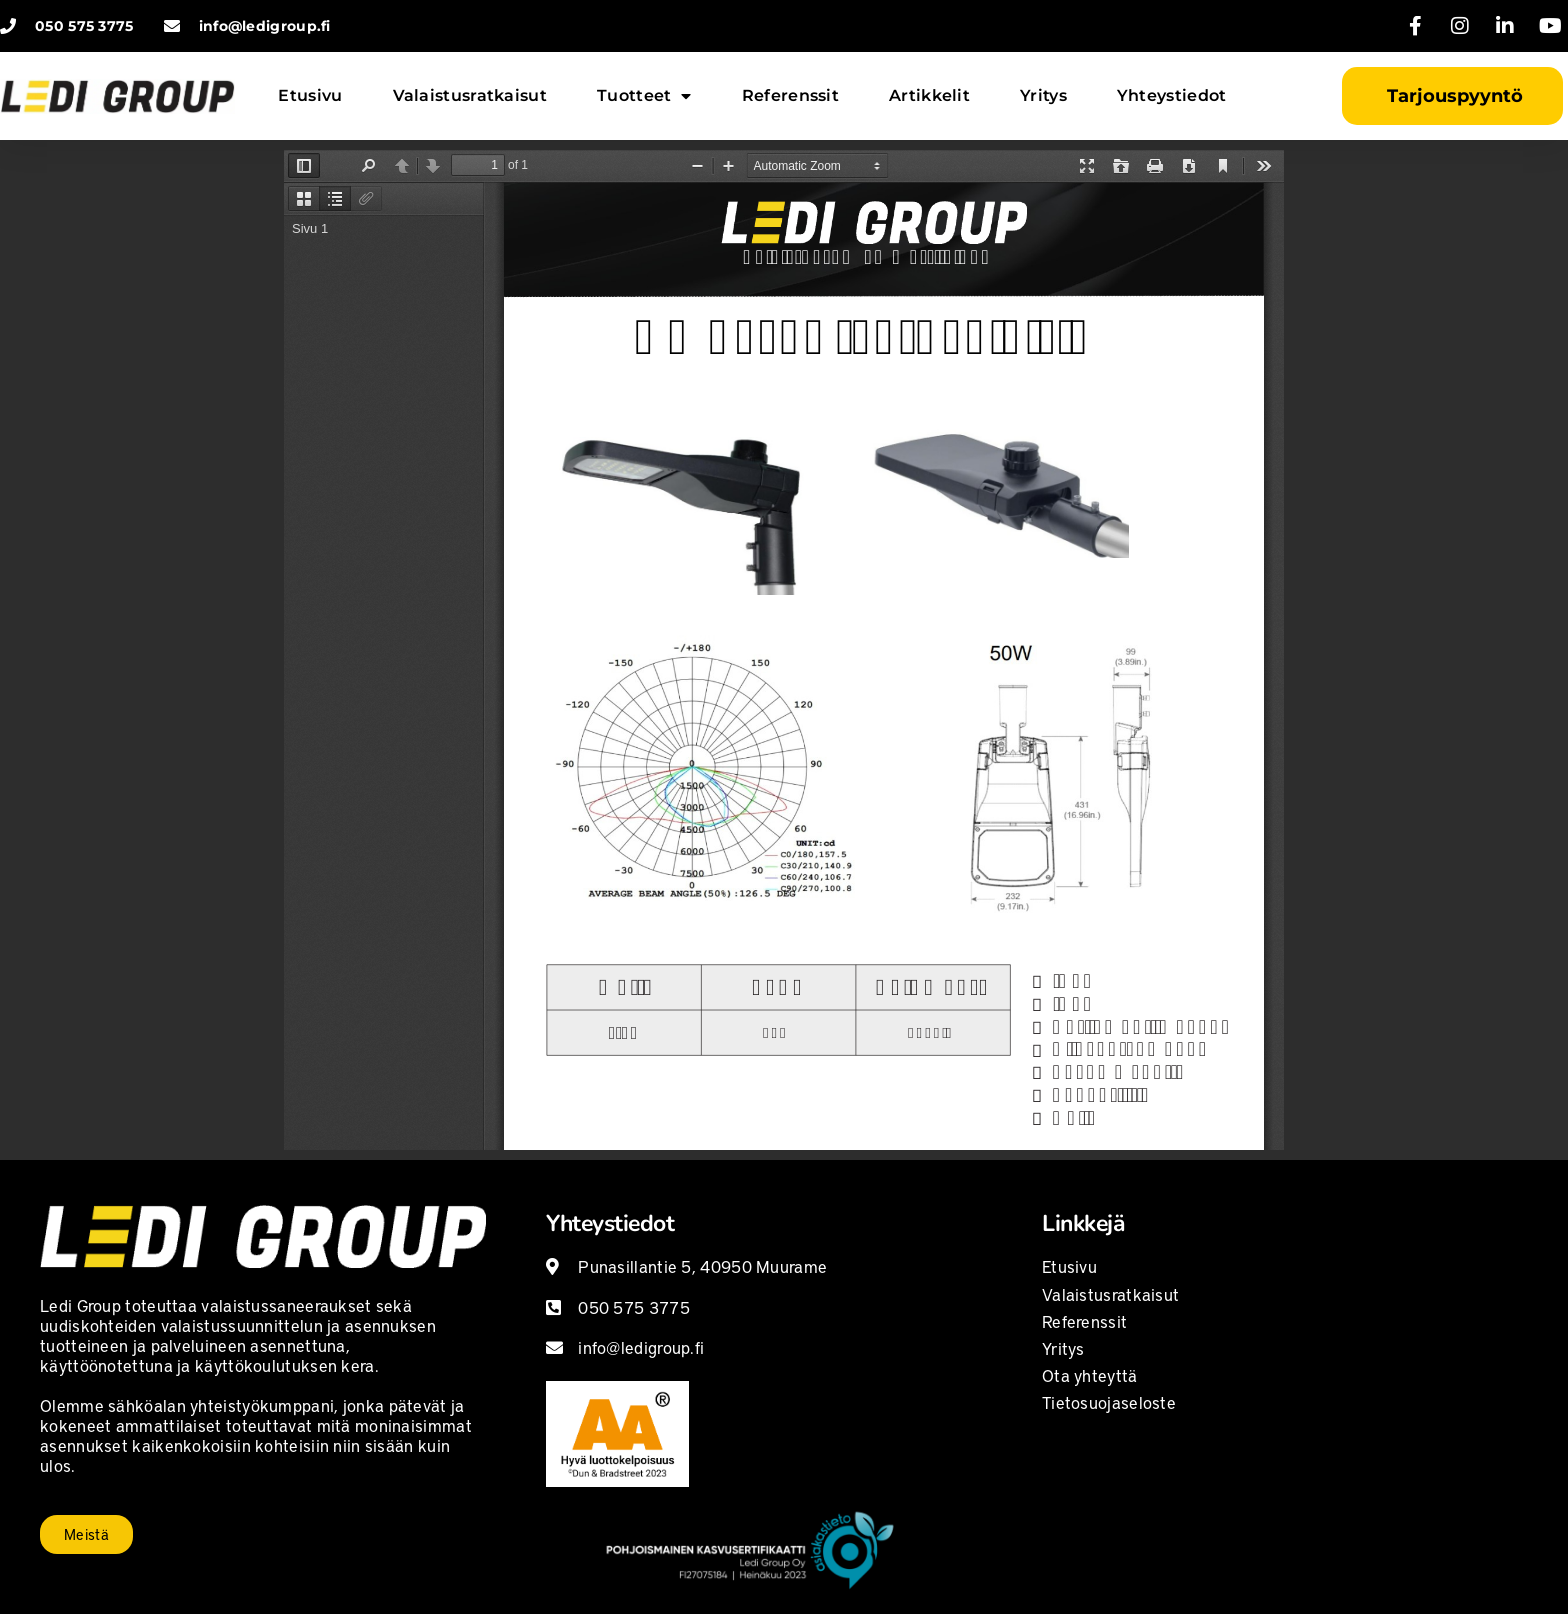 This screenshot has width=1568, height=1614. I want to click on Yritys, so click(1043, 95).